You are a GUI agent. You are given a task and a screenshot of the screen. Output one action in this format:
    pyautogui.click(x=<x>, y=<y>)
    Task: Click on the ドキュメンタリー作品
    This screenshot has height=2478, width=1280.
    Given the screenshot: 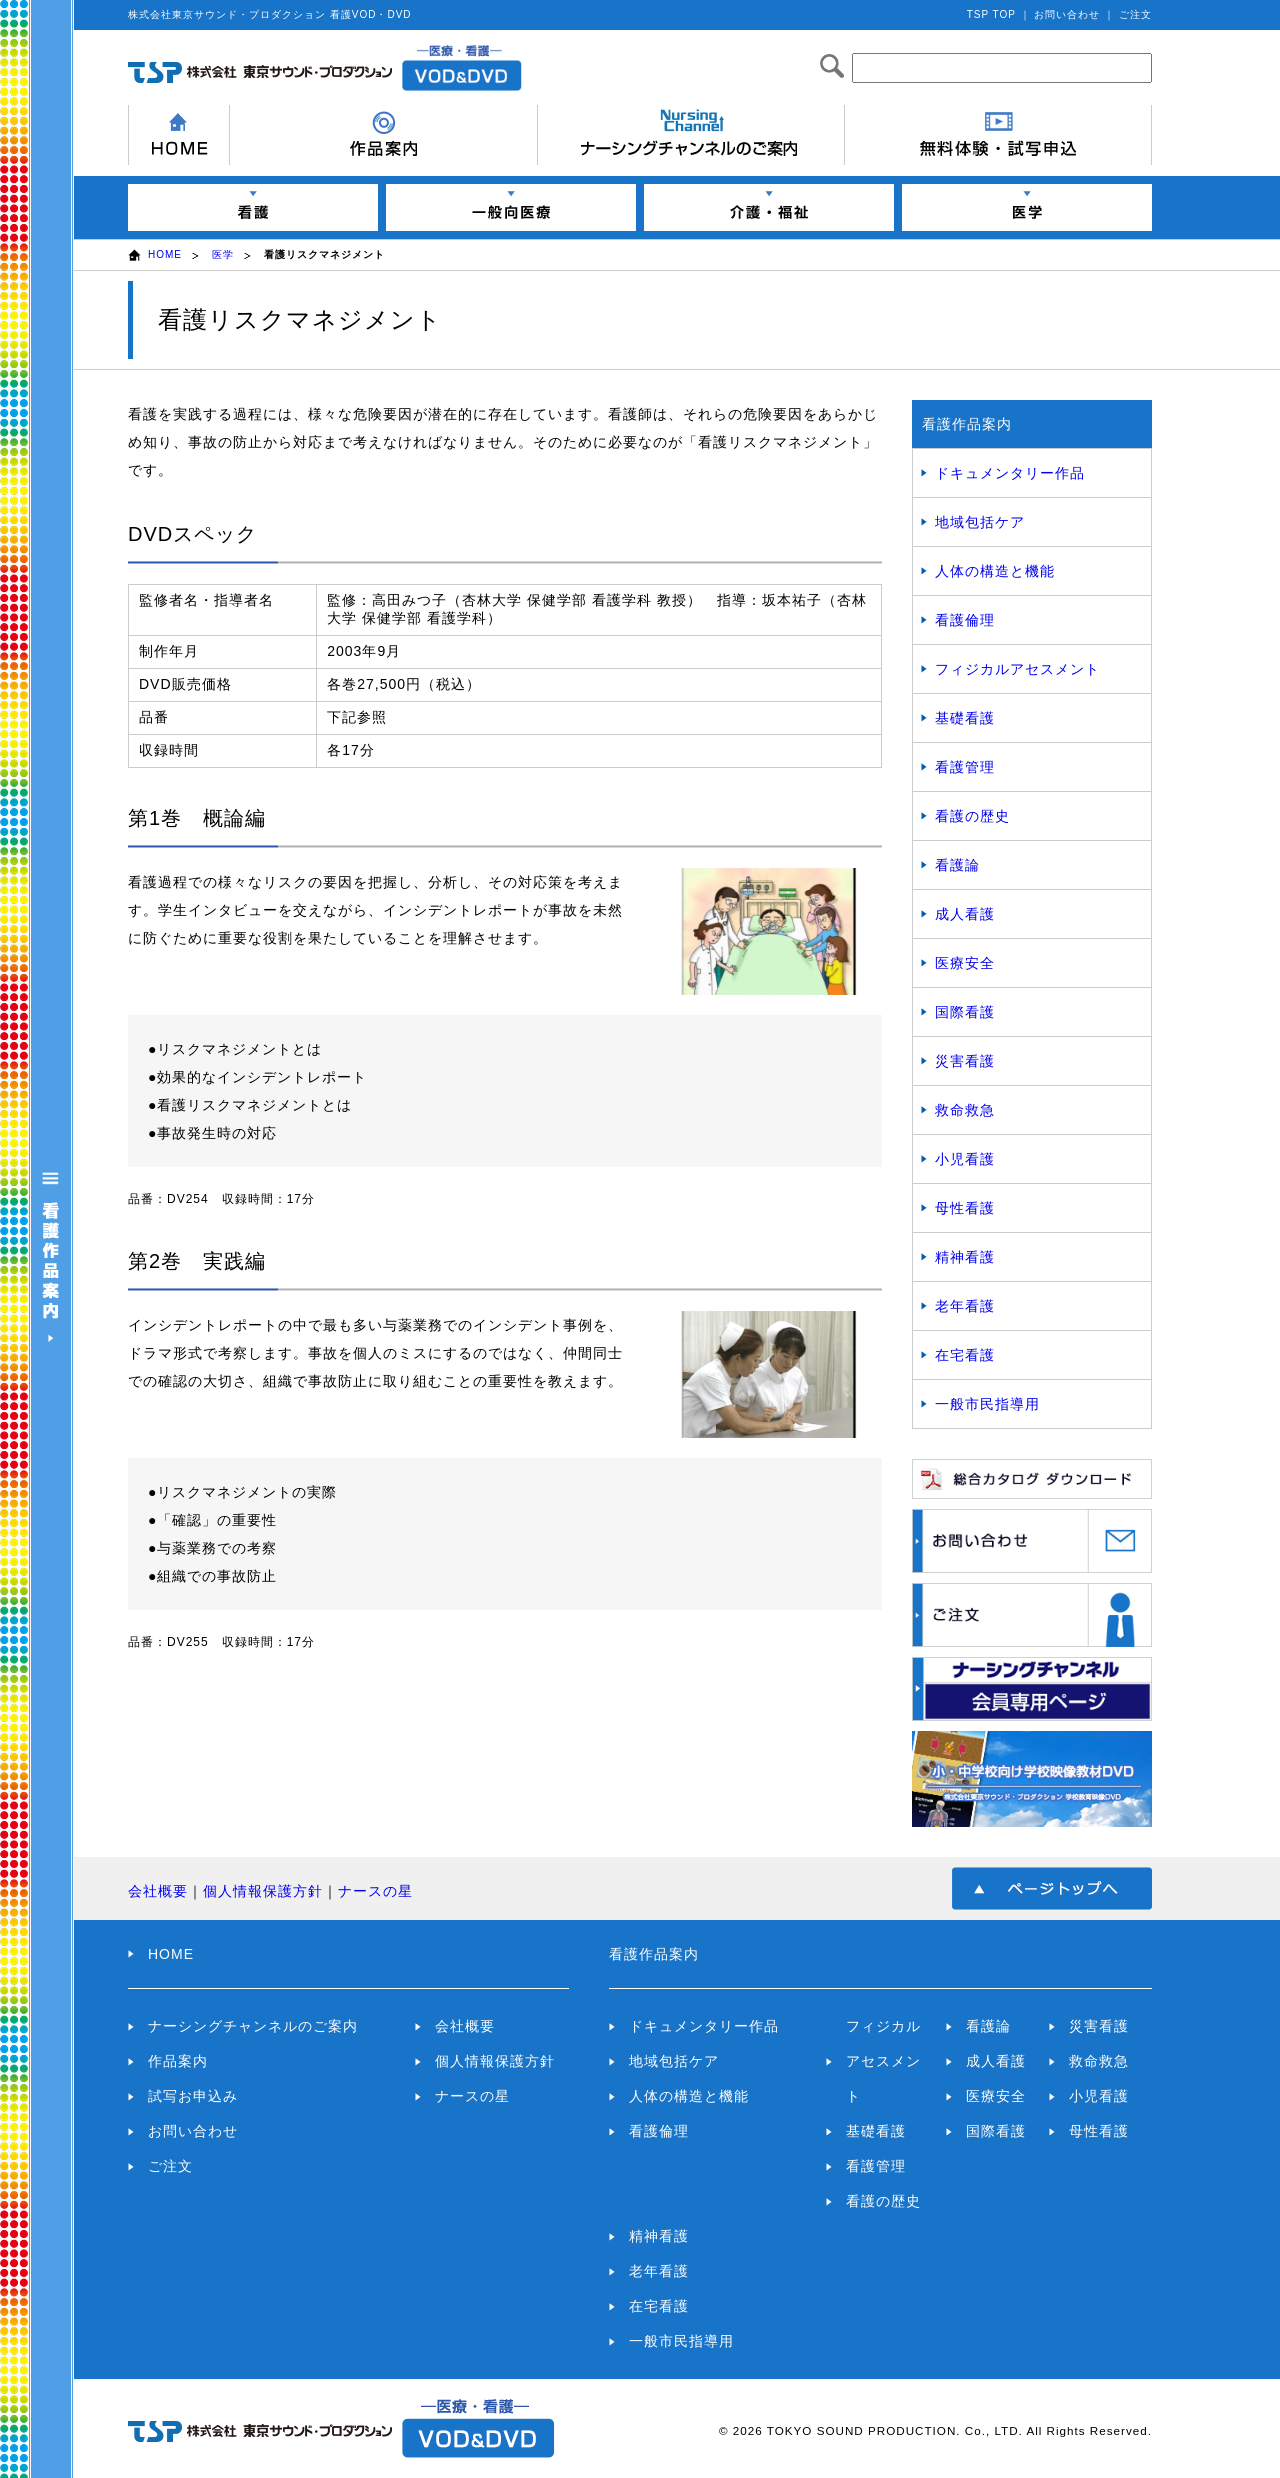 What is the action you would take?
    pyautogui.click(x=1010, y=473)
    